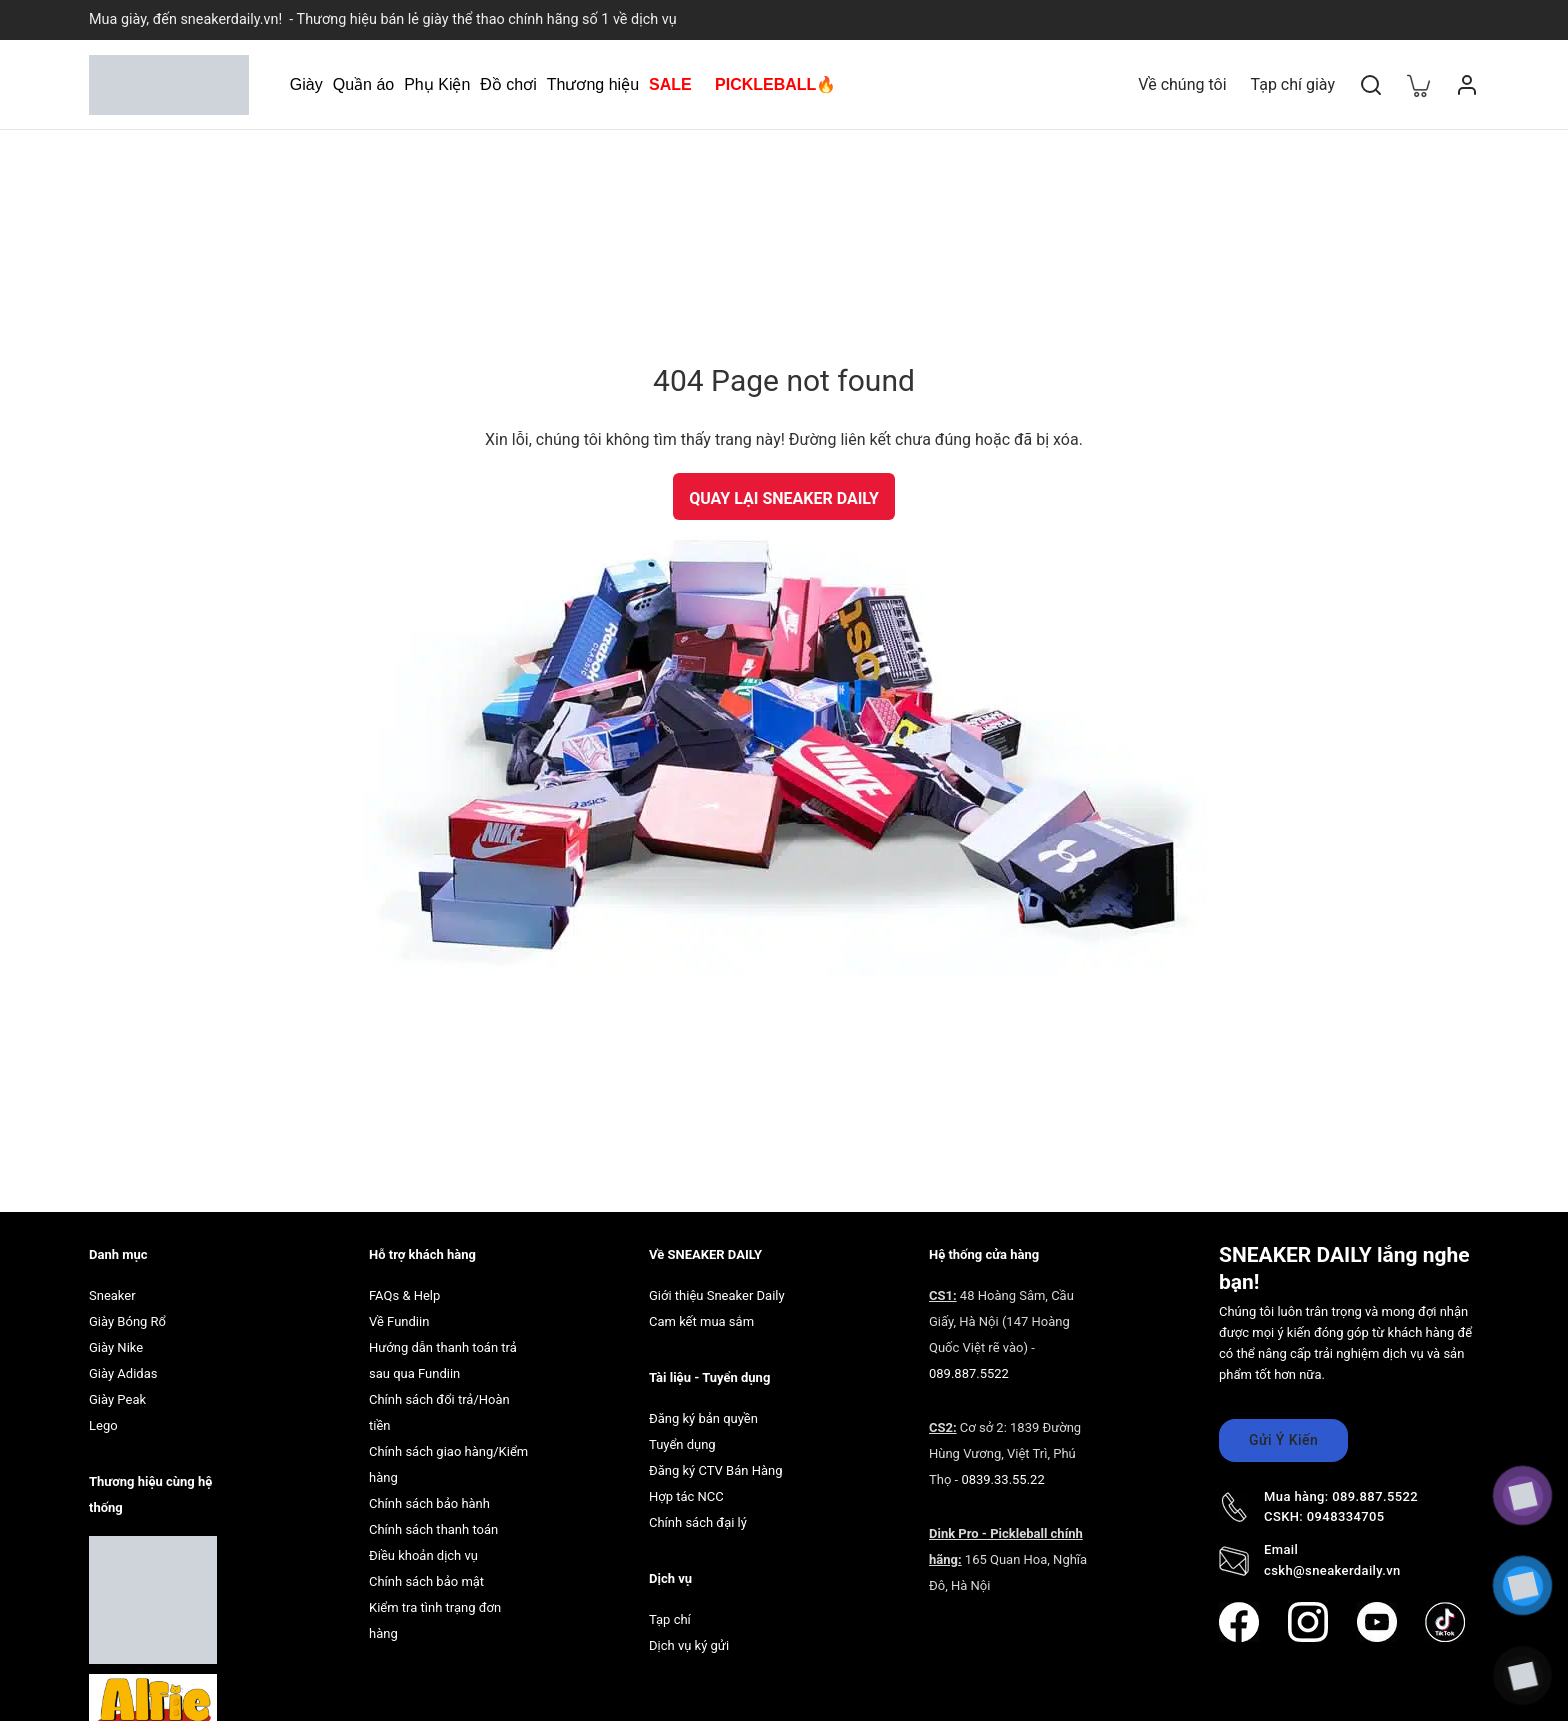  Describe the element at coordinates (437, 84) in the screenshot. I see `Phụ Kiện` at that location.